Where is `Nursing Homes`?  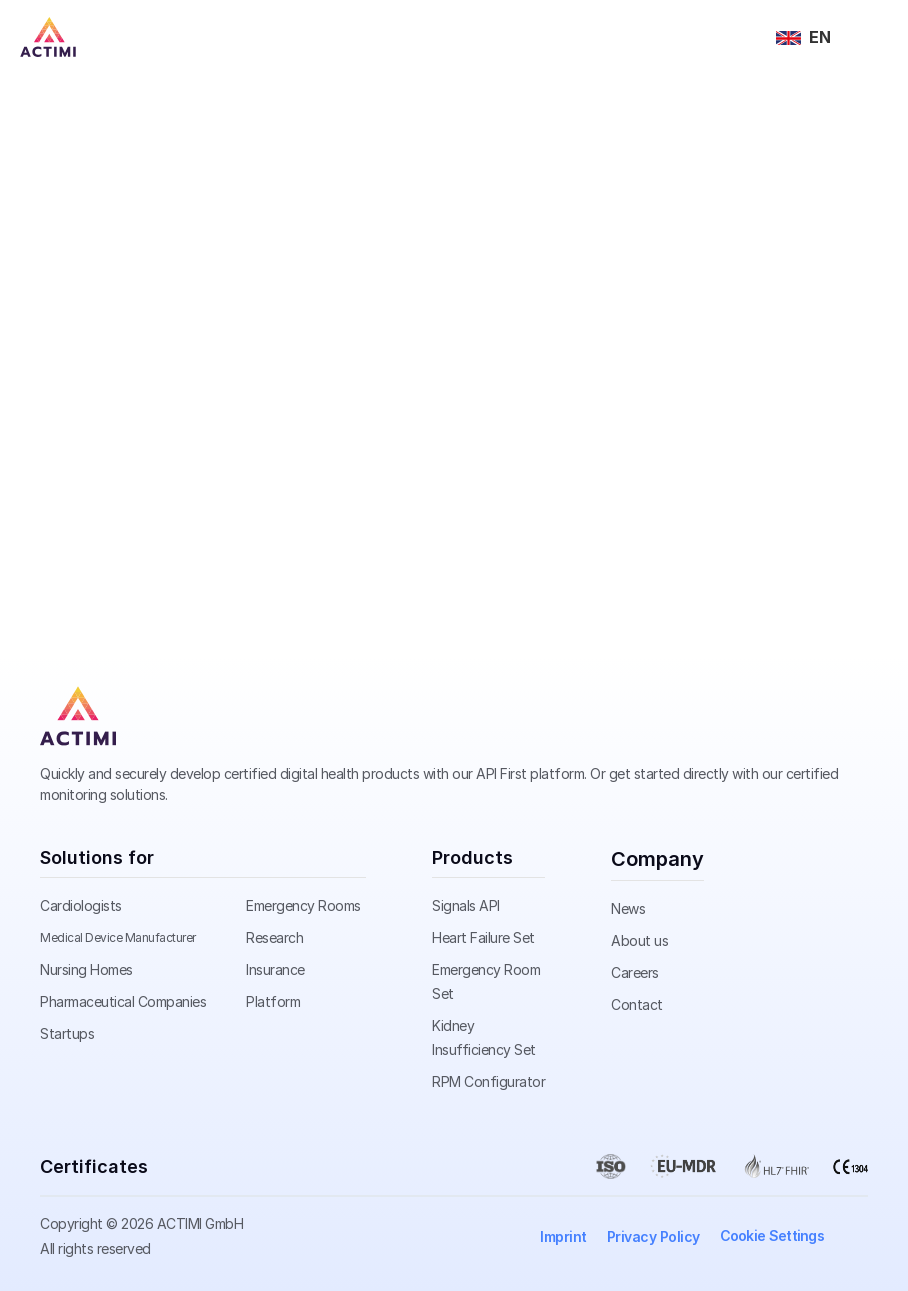 Nursing Homes is located at coordinates (86, 969).